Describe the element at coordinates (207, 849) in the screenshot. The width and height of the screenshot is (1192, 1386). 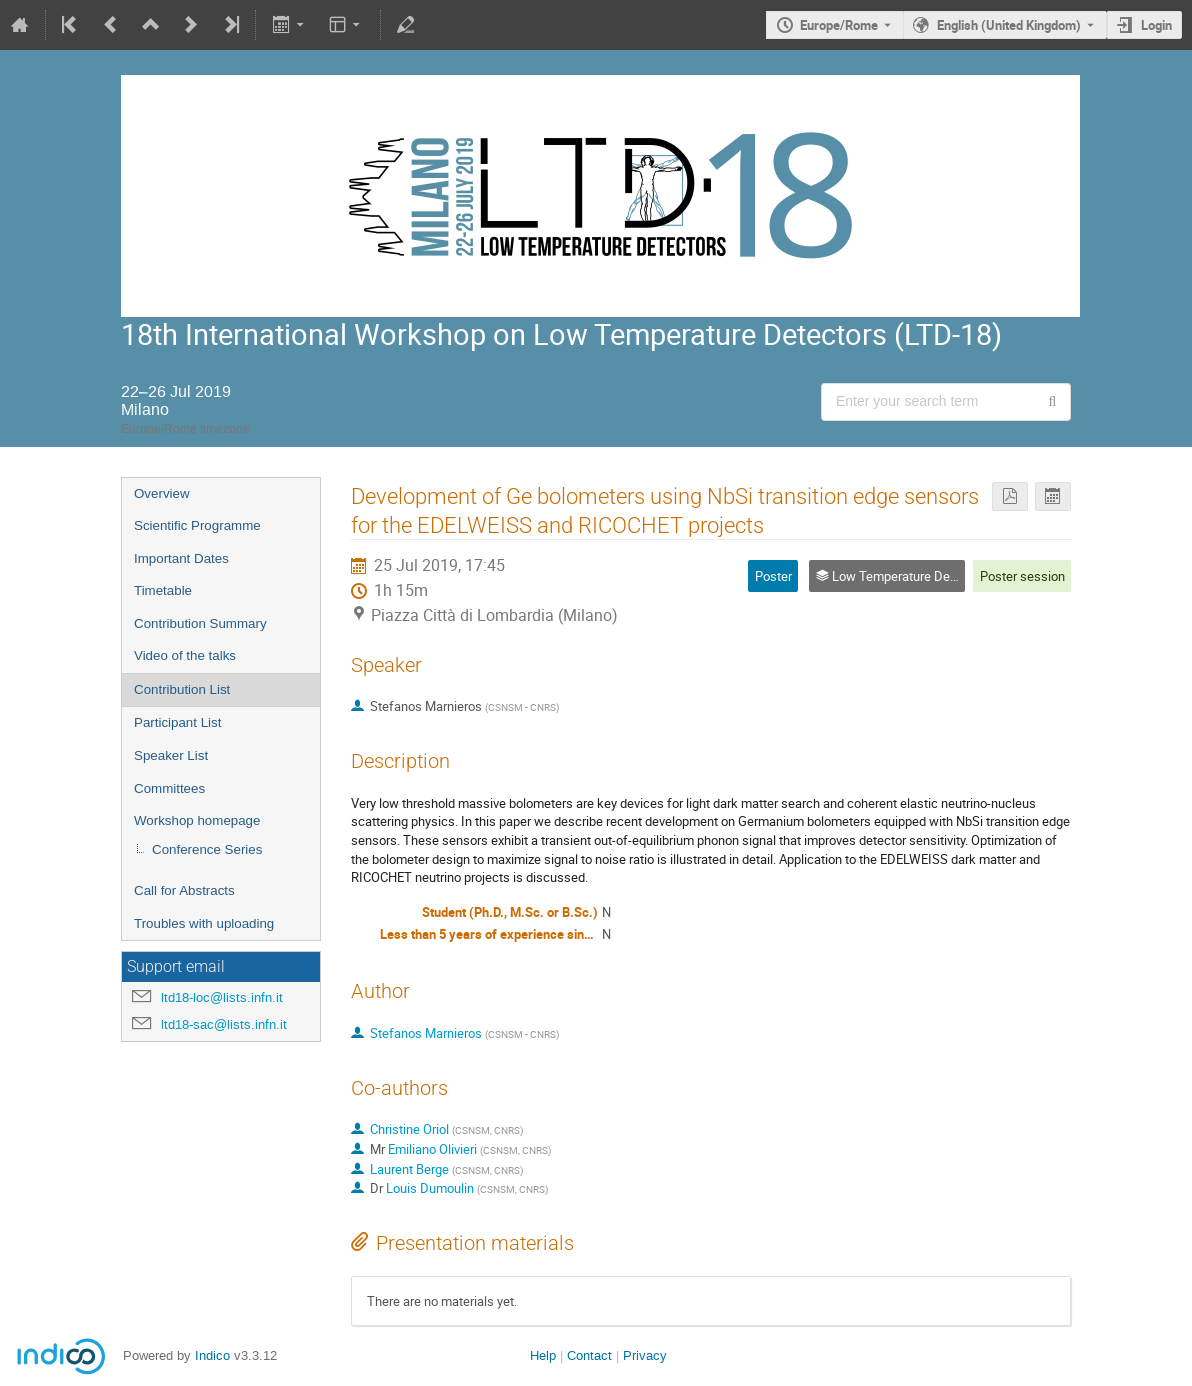
I see `Conference Series` at that location.